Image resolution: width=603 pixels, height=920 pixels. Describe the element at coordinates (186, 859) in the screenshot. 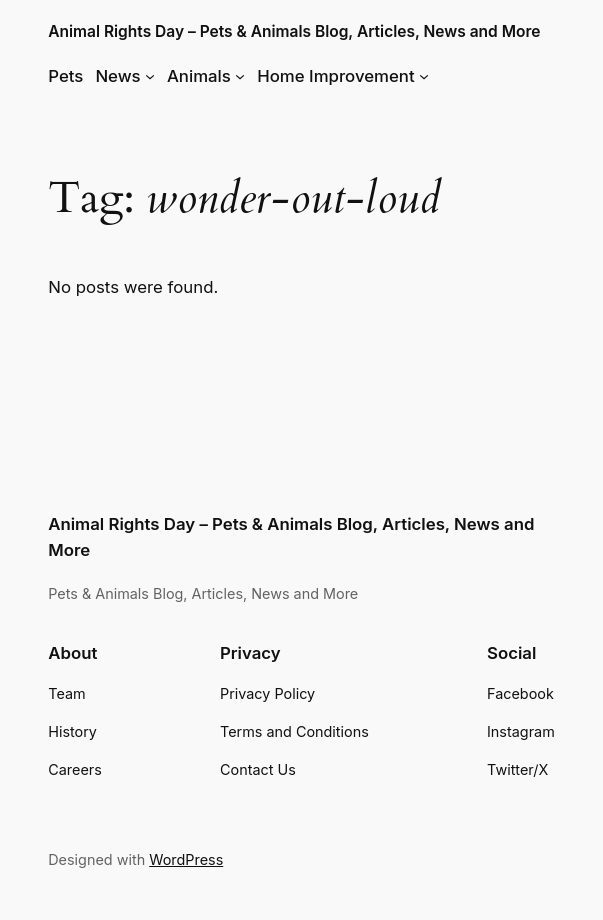

I see `WordPress` at that location.